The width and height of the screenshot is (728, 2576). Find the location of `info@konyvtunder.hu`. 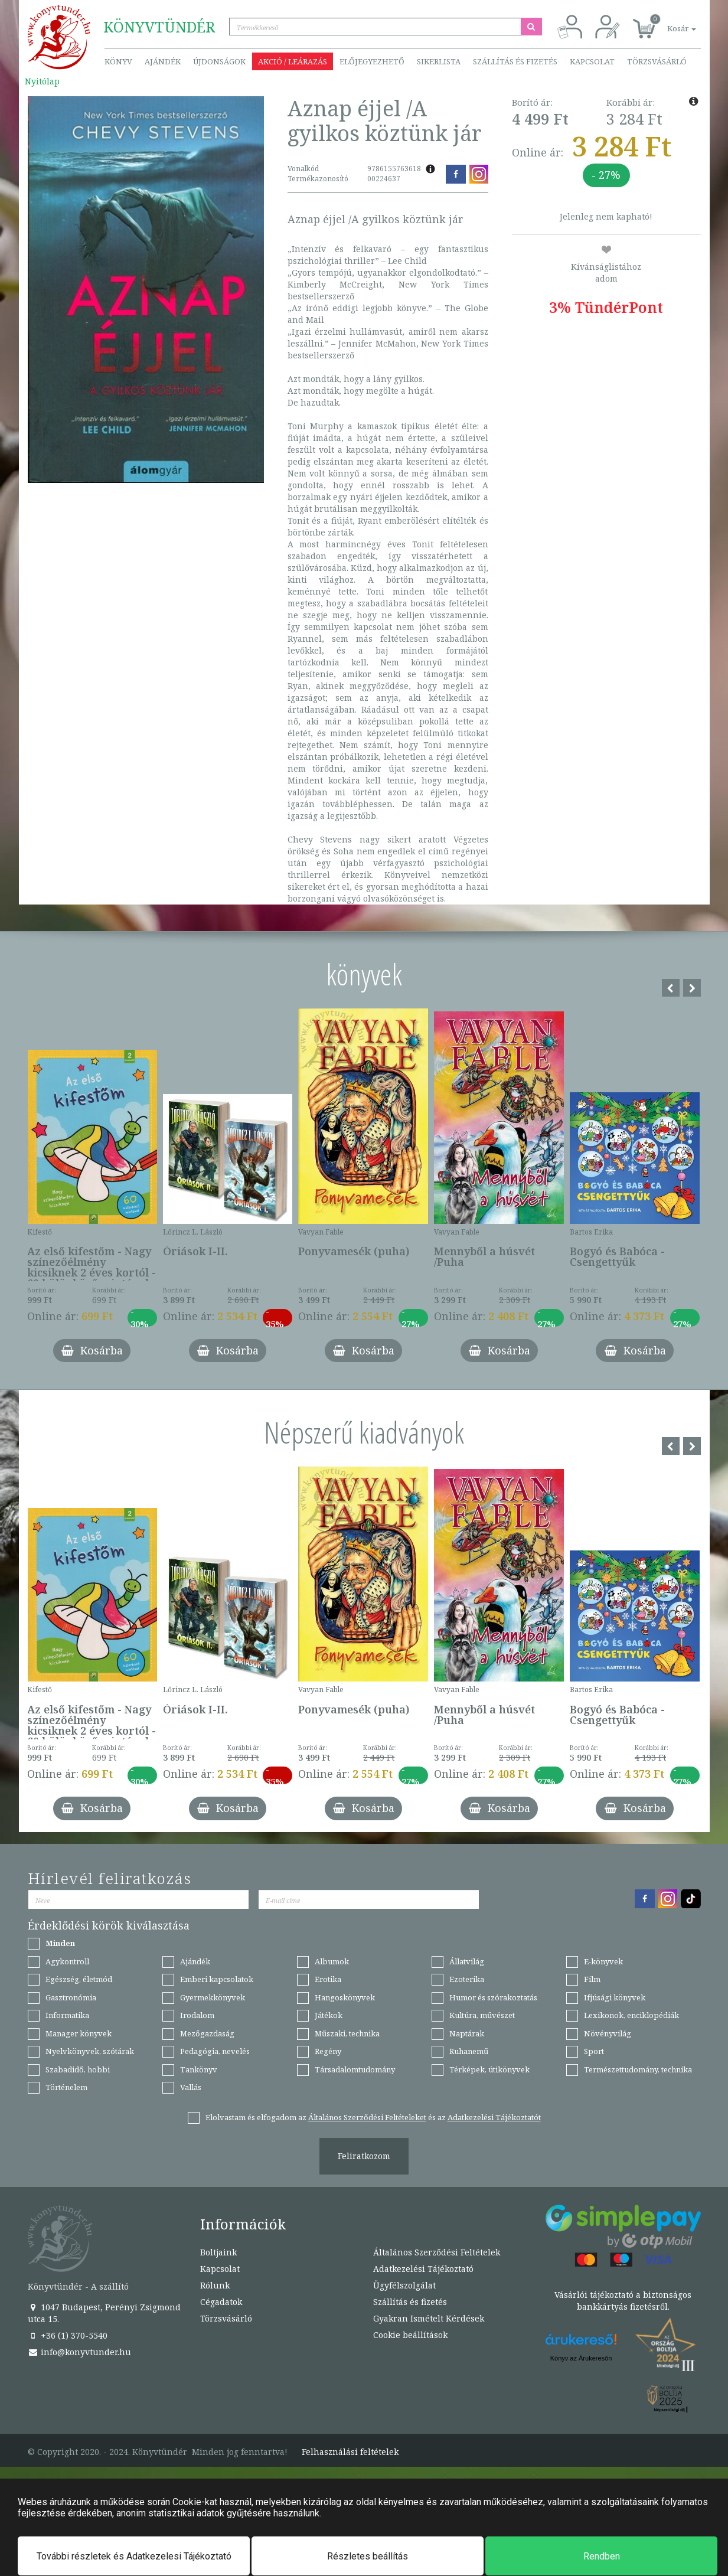

info@konyvtunder.hu is located at coordinates (79, 2352).